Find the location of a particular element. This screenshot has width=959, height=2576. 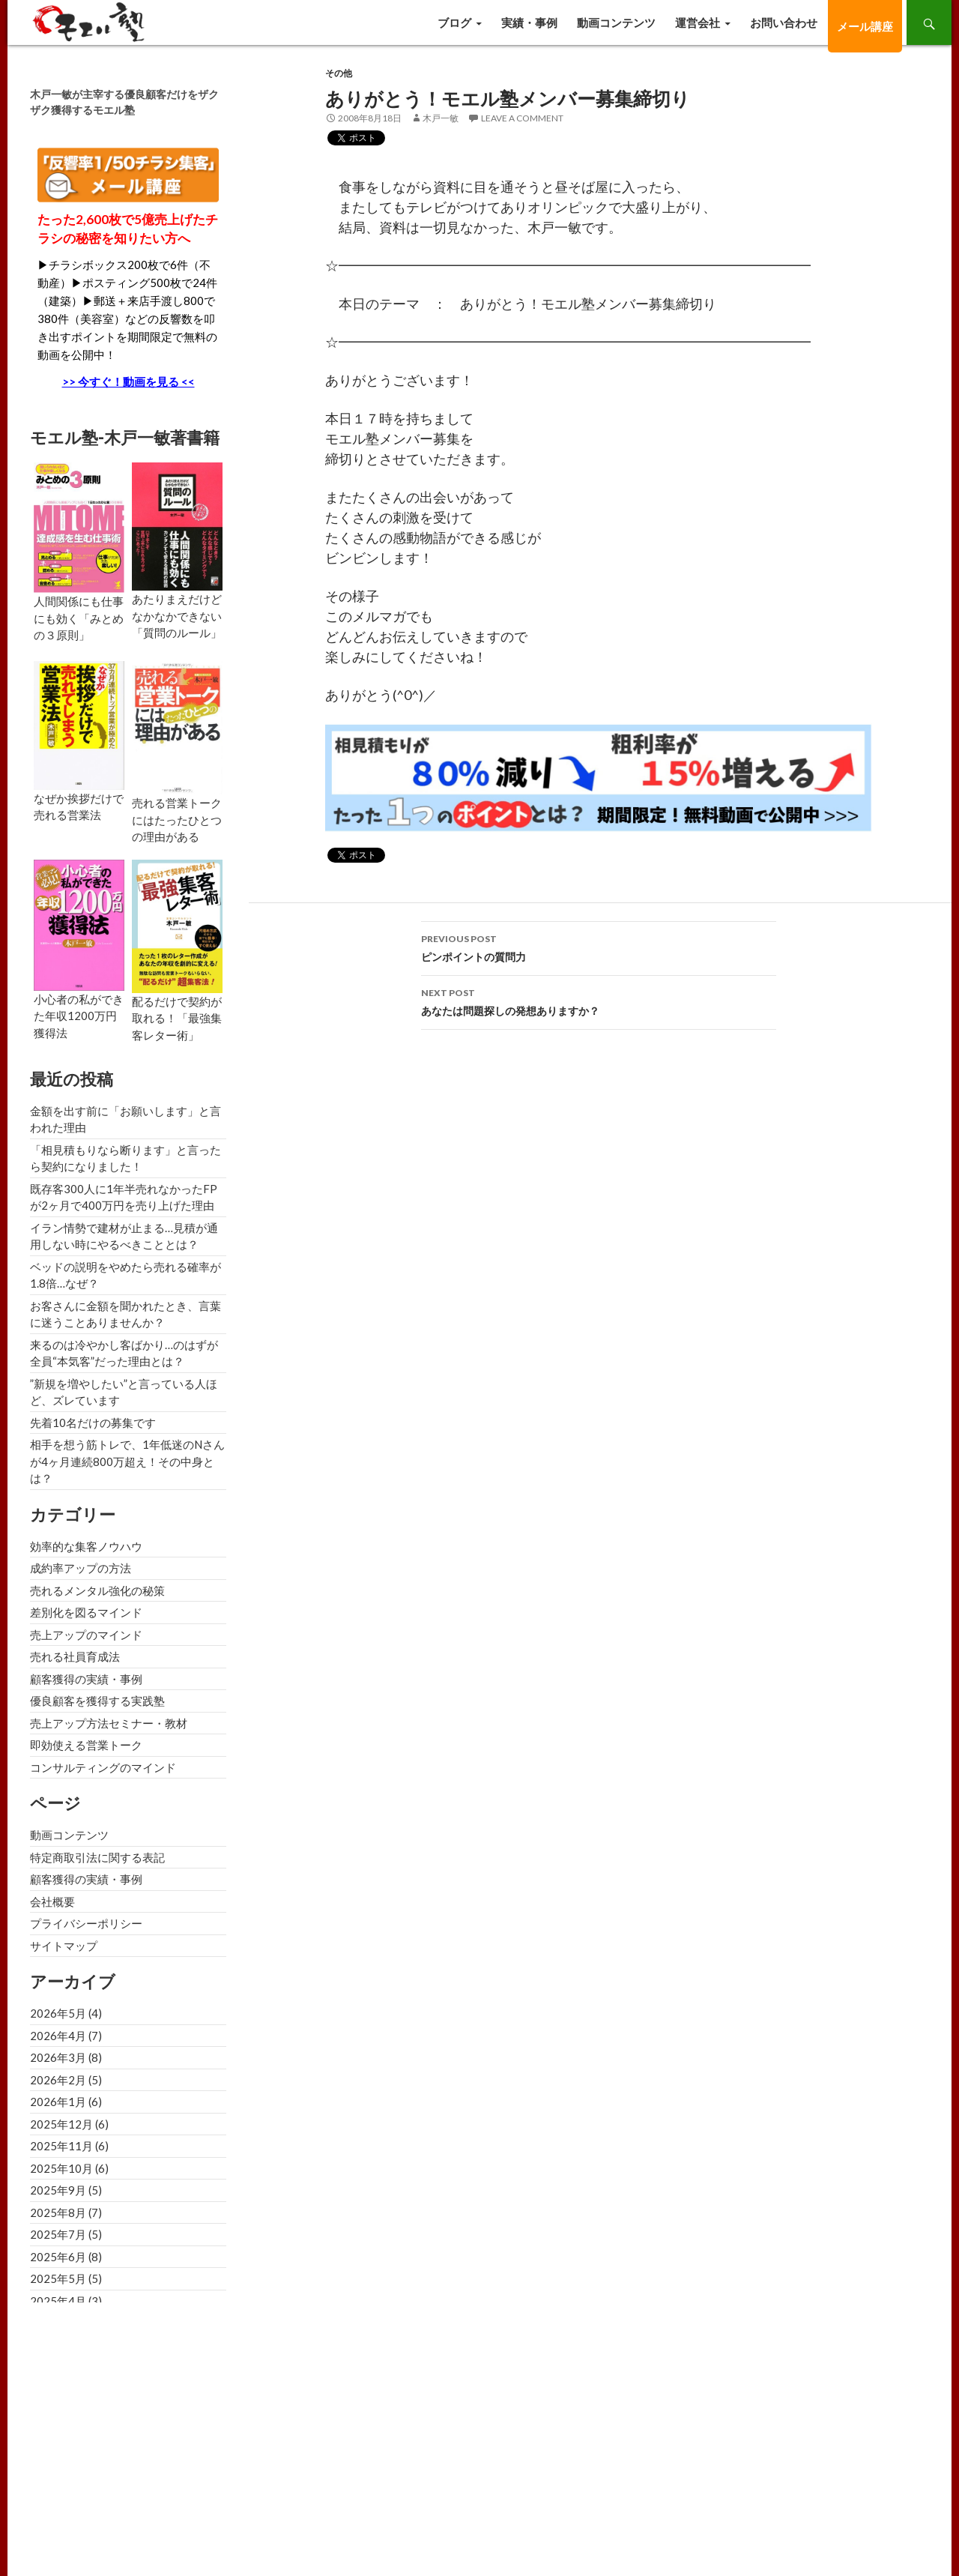

2025年5月 is located at coordinates (58, 2278).